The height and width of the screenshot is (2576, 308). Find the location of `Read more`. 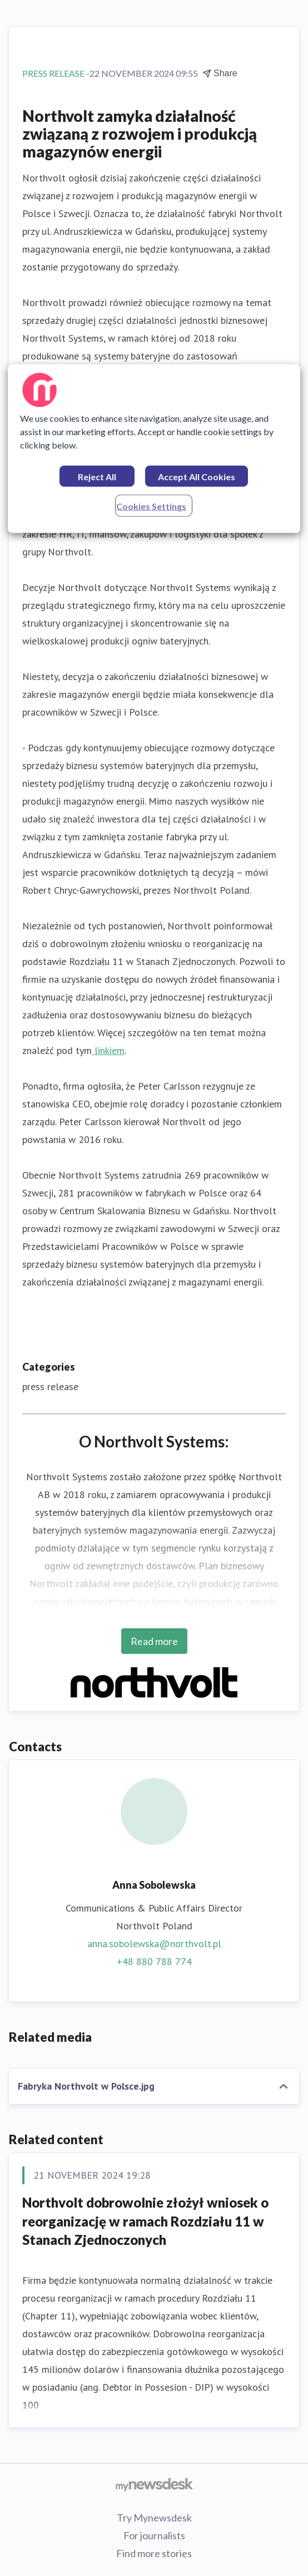

Read more is located at coordinates (154, 1641).